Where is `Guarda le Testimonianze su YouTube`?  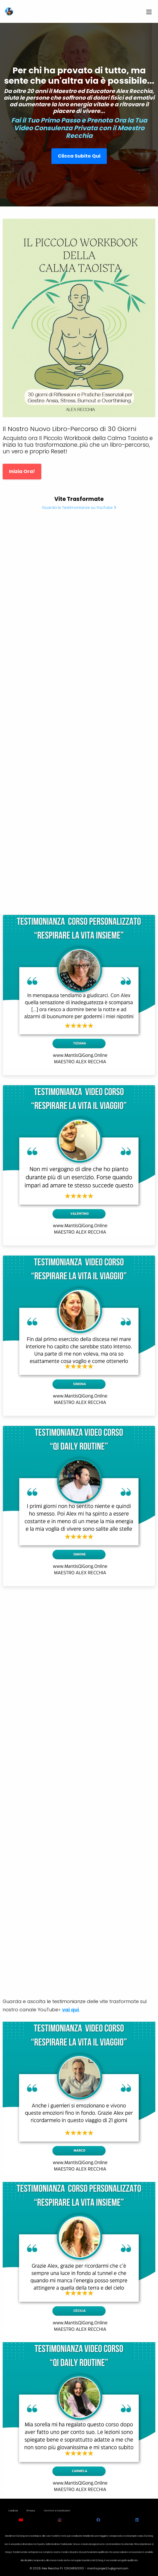 Guarda le Testimonianze su YouTube is located at coordinates (79, 507).